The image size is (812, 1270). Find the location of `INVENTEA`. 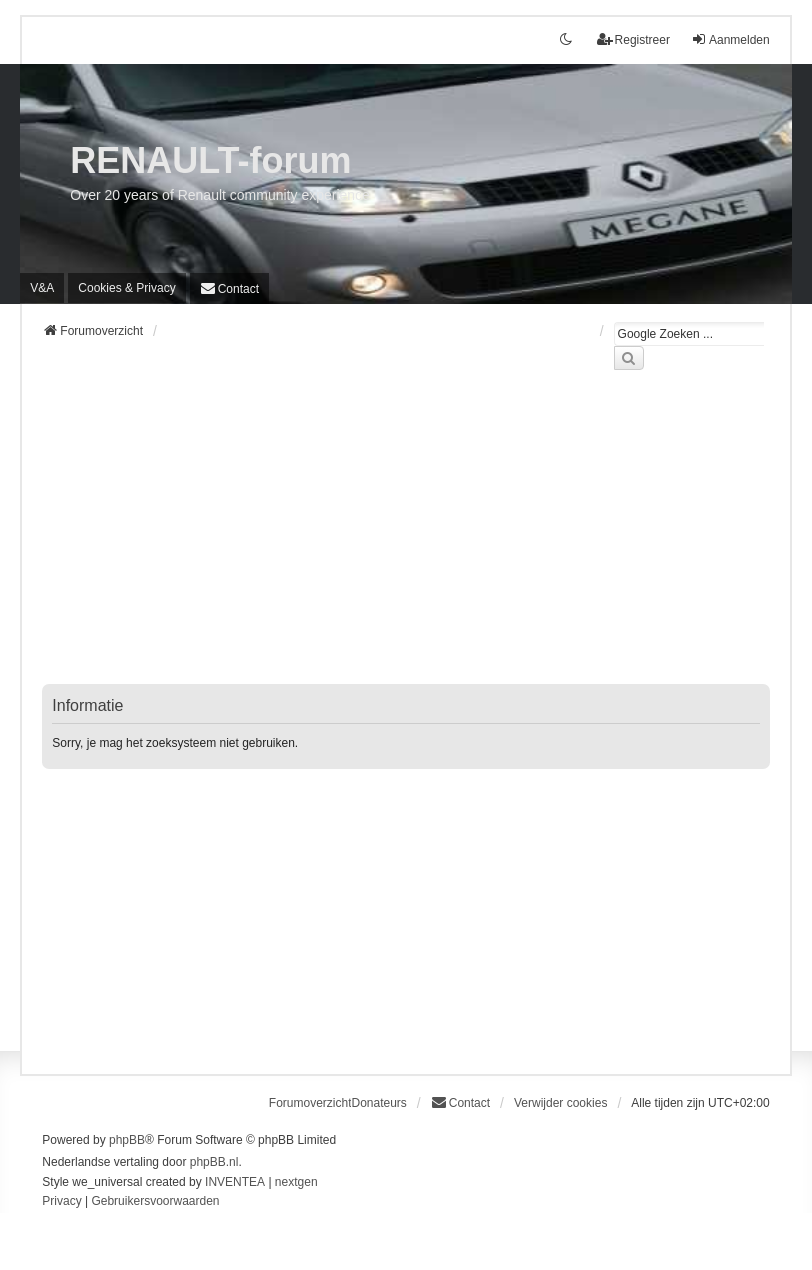

INVENTEA is located at coordinates (235, 1182).